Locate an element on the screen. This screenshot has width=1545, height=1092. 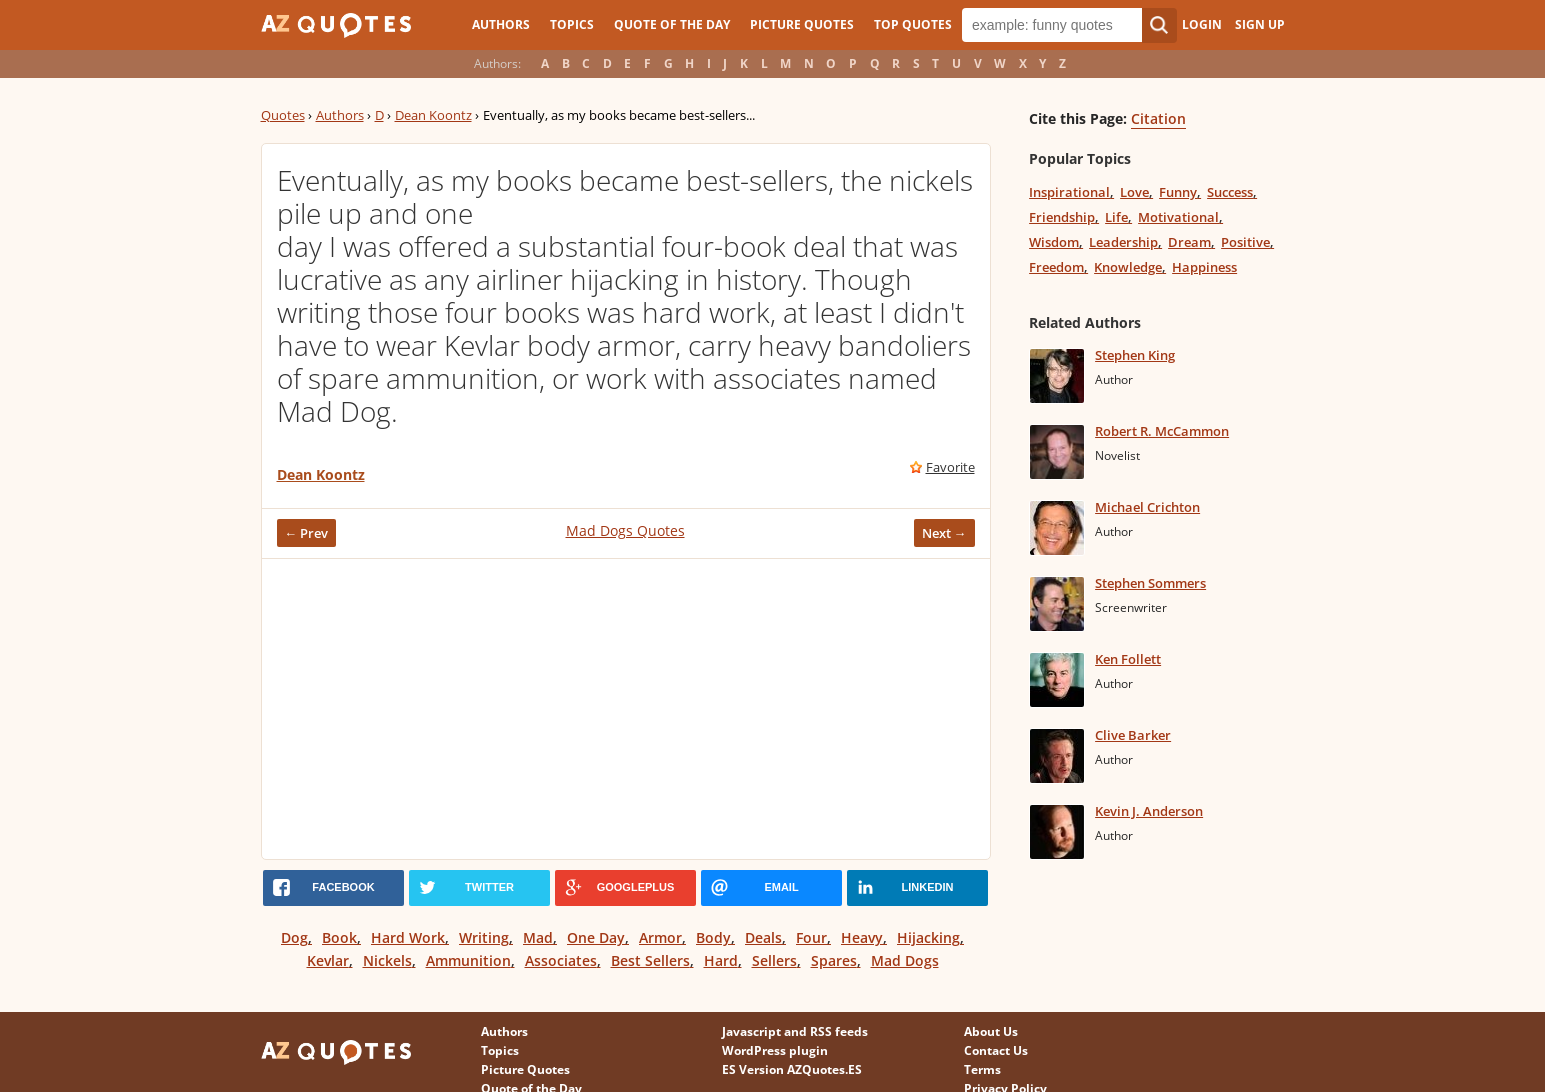
Deals is located at coordinates (763, 937).